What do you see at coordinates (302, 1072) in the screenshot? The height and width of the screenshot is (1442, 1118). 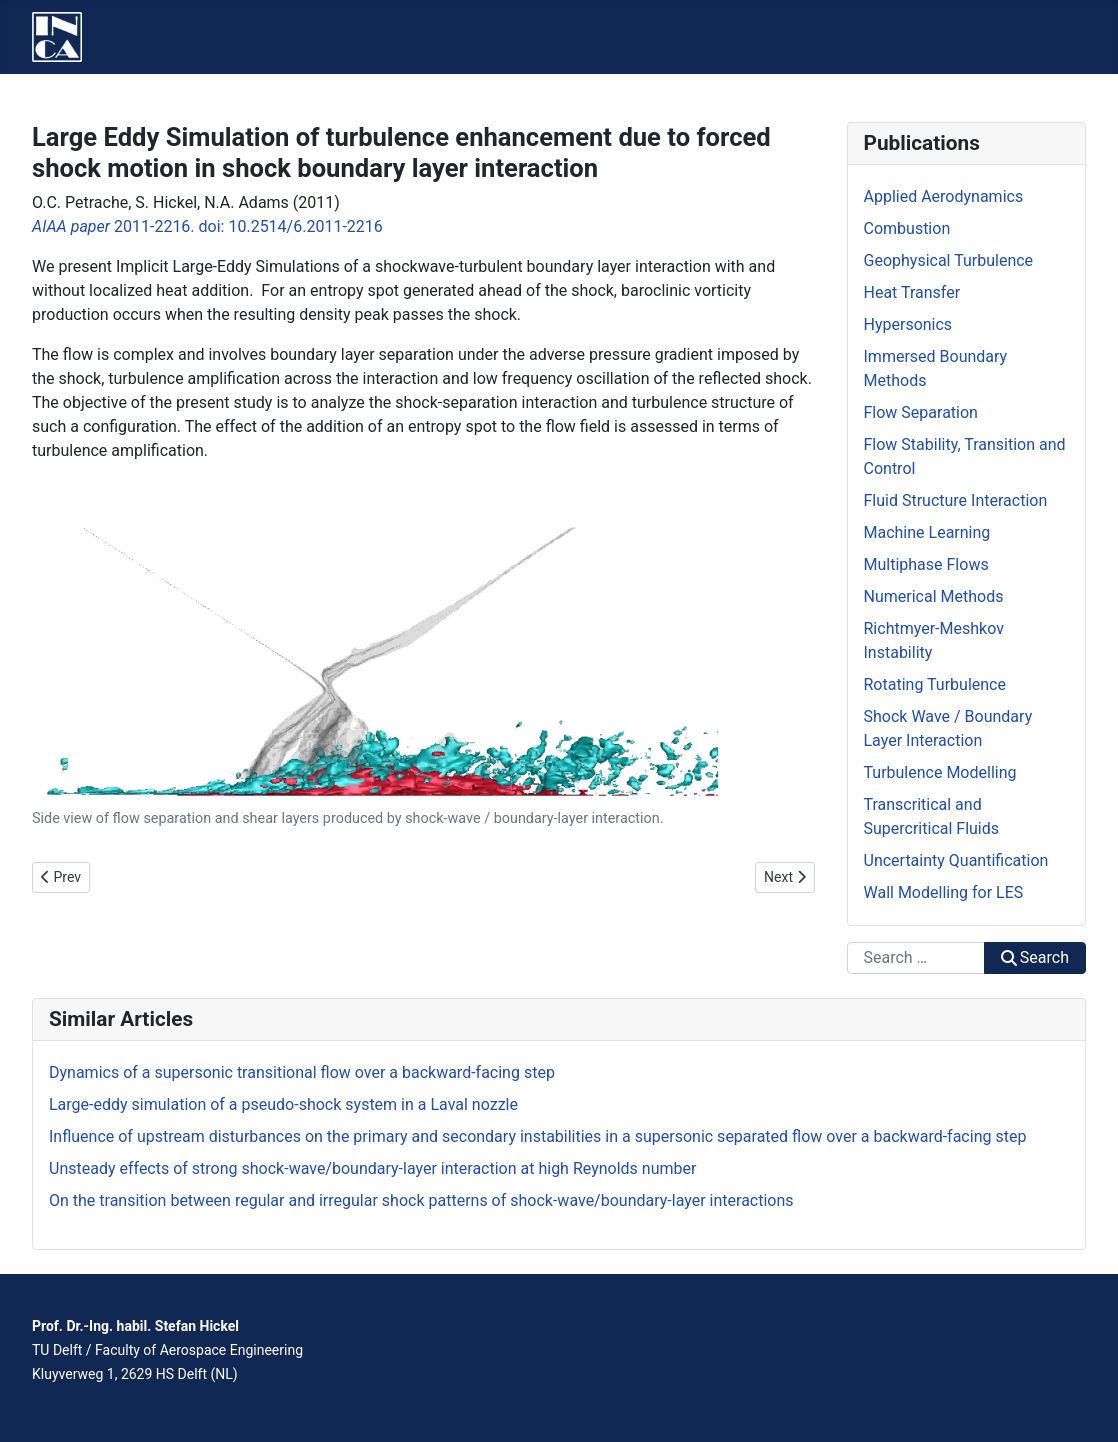 I see `Dynamics of a supersonic transitional flow over a backward-facing step` at bounding box center [302, 1072].